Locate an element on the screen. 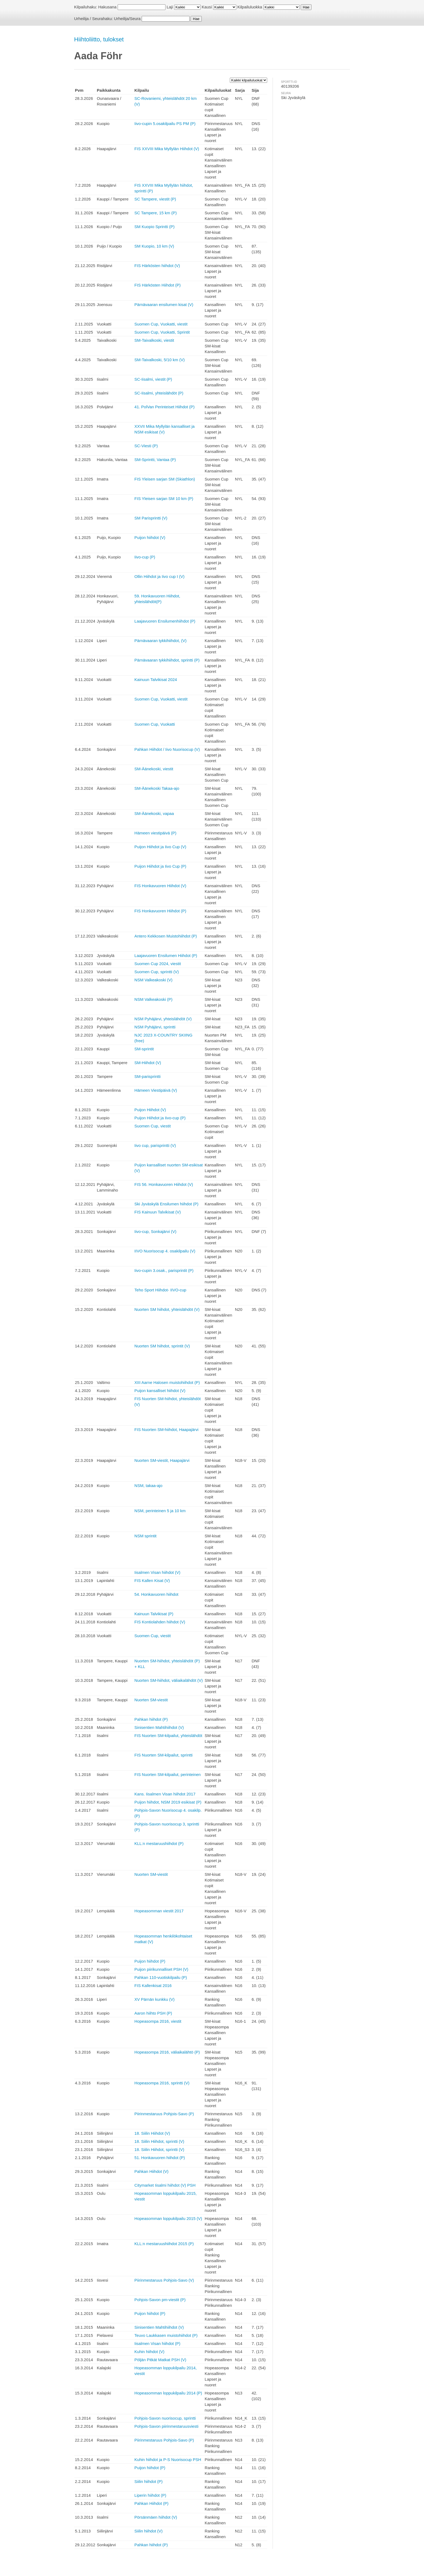 The height and width of the screenshot is (2576, 424). SC-Viesti (P) is located at coordinates (146, 445).